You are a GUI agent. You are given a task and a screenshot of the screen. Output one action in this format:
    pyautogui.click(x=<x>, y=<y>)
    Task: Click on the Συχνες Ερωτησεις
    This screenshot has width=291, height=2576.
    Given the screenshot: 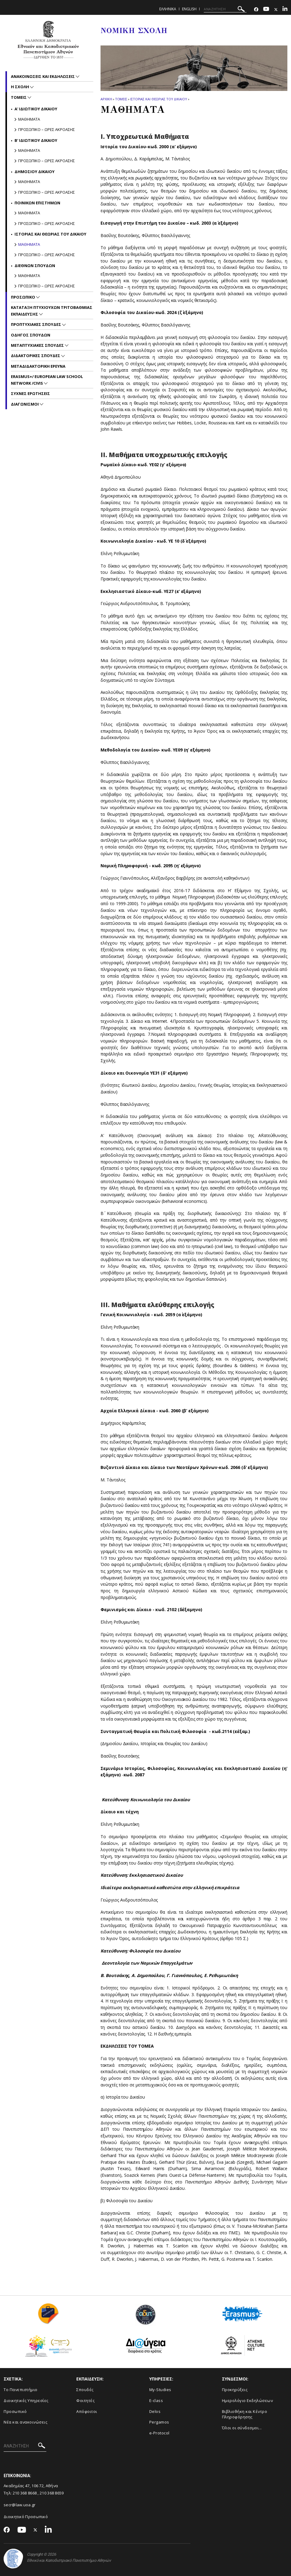 What is the action you would take?
    pyautogui.click(x=30, y=393)
    